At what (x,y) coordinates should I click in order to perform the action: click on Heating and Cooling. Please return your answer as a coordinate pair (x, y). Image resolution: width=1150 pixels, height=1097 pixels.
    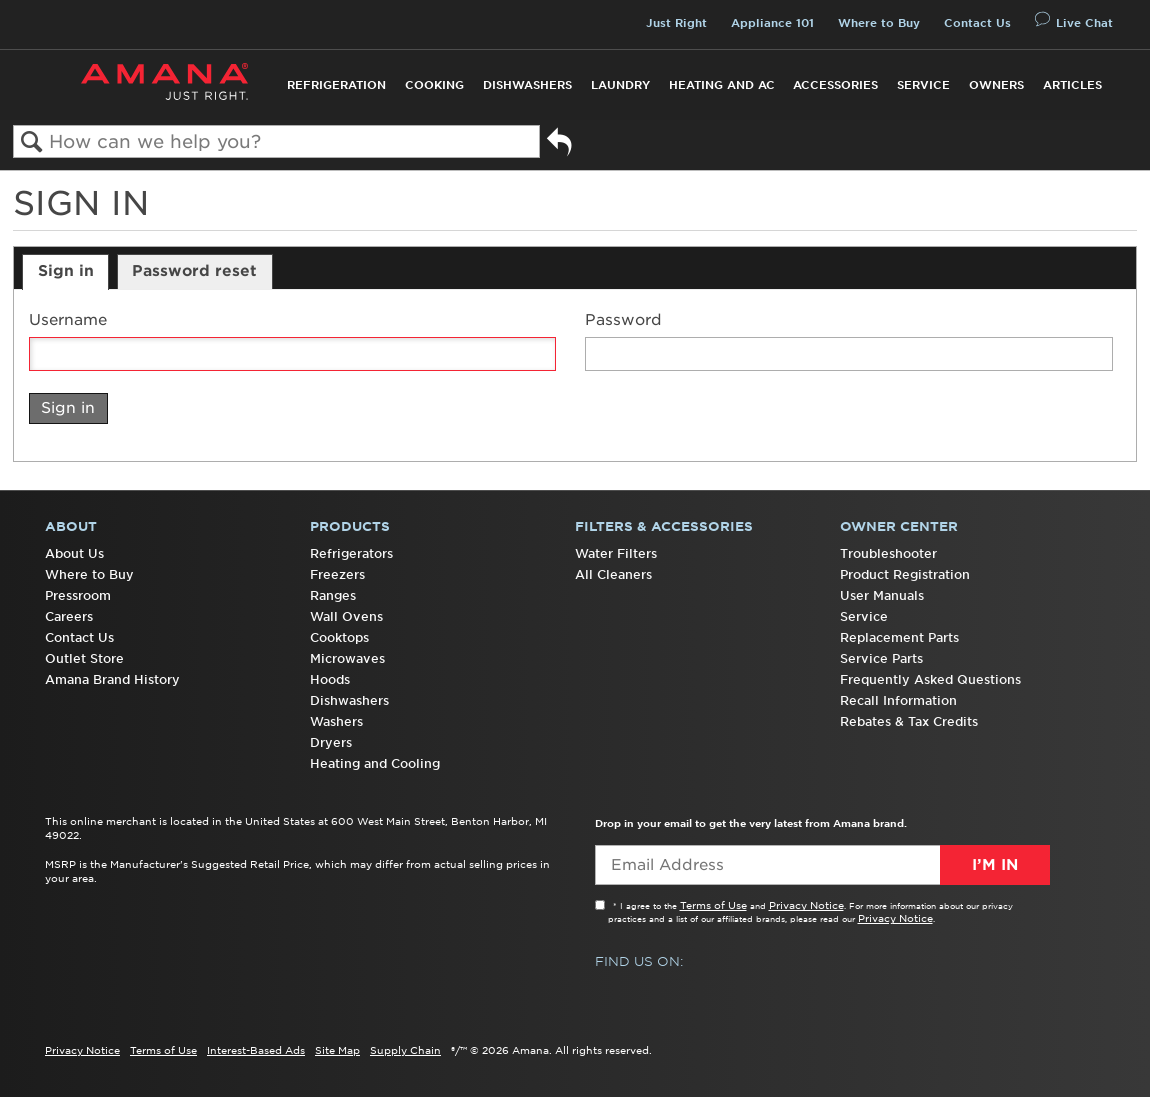
    Looking at the image, I should click on (375, 763).